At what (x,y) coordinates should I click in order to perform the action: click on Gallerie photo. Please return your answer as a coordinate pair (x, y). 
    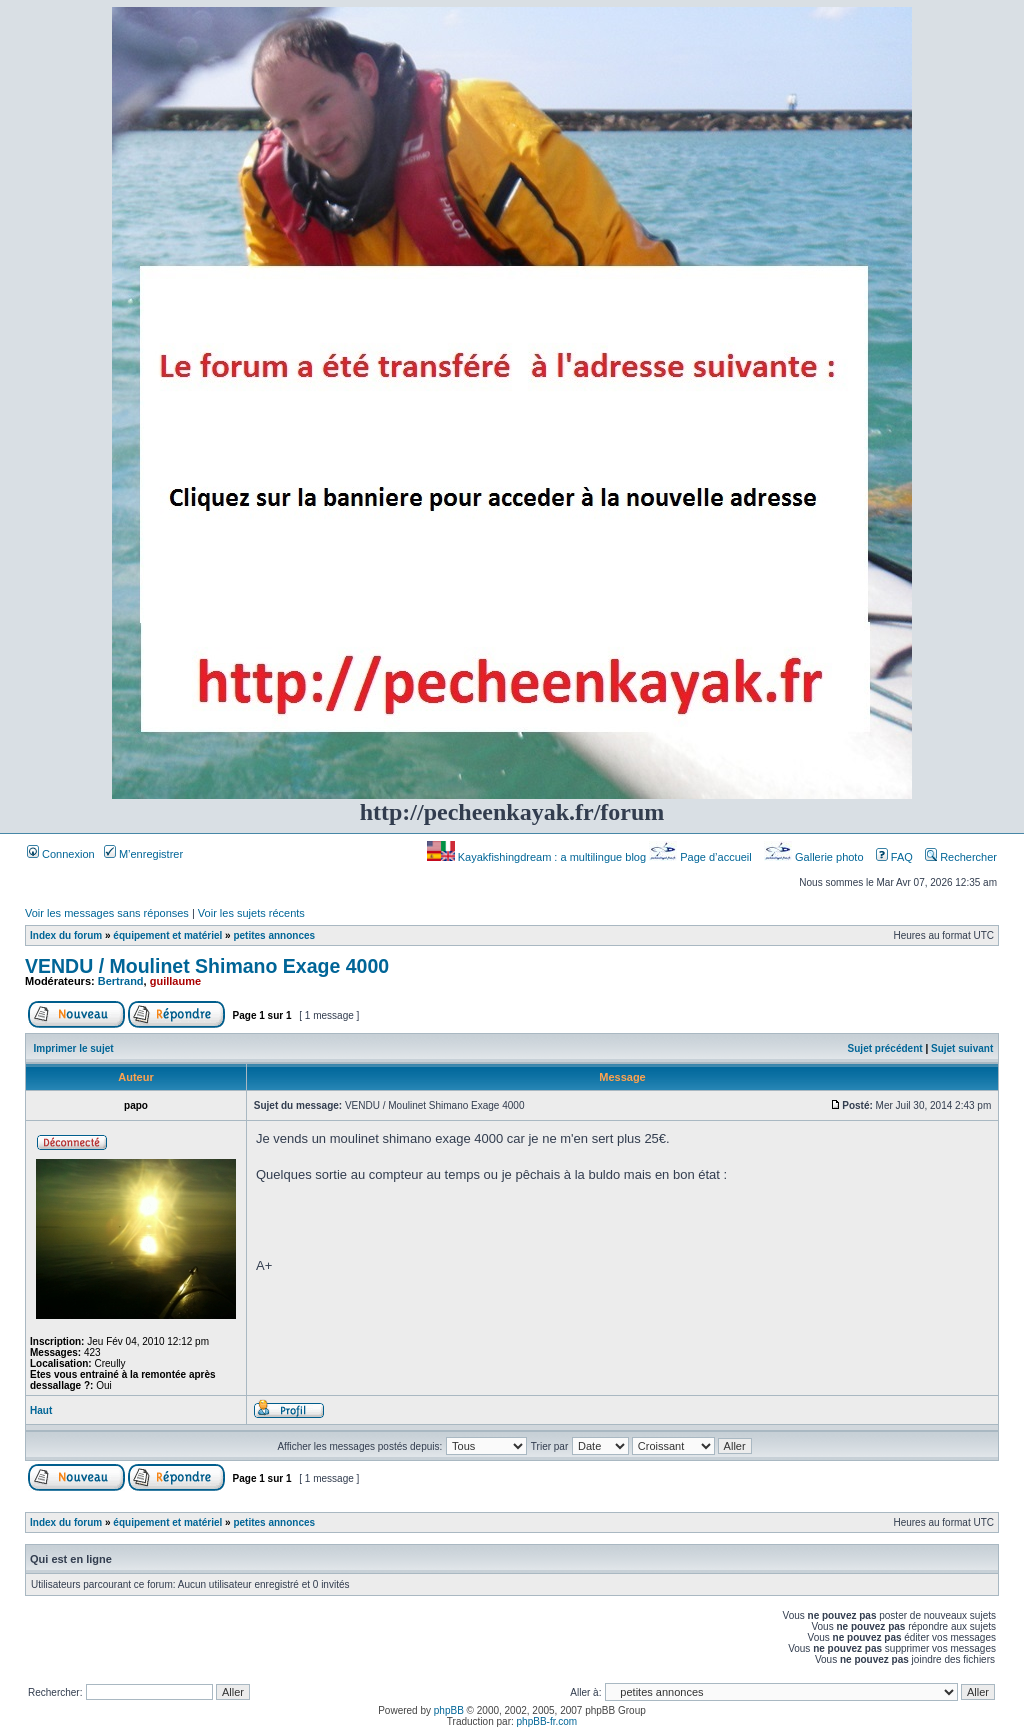
    Looking at the image, I should click on (815, 857).